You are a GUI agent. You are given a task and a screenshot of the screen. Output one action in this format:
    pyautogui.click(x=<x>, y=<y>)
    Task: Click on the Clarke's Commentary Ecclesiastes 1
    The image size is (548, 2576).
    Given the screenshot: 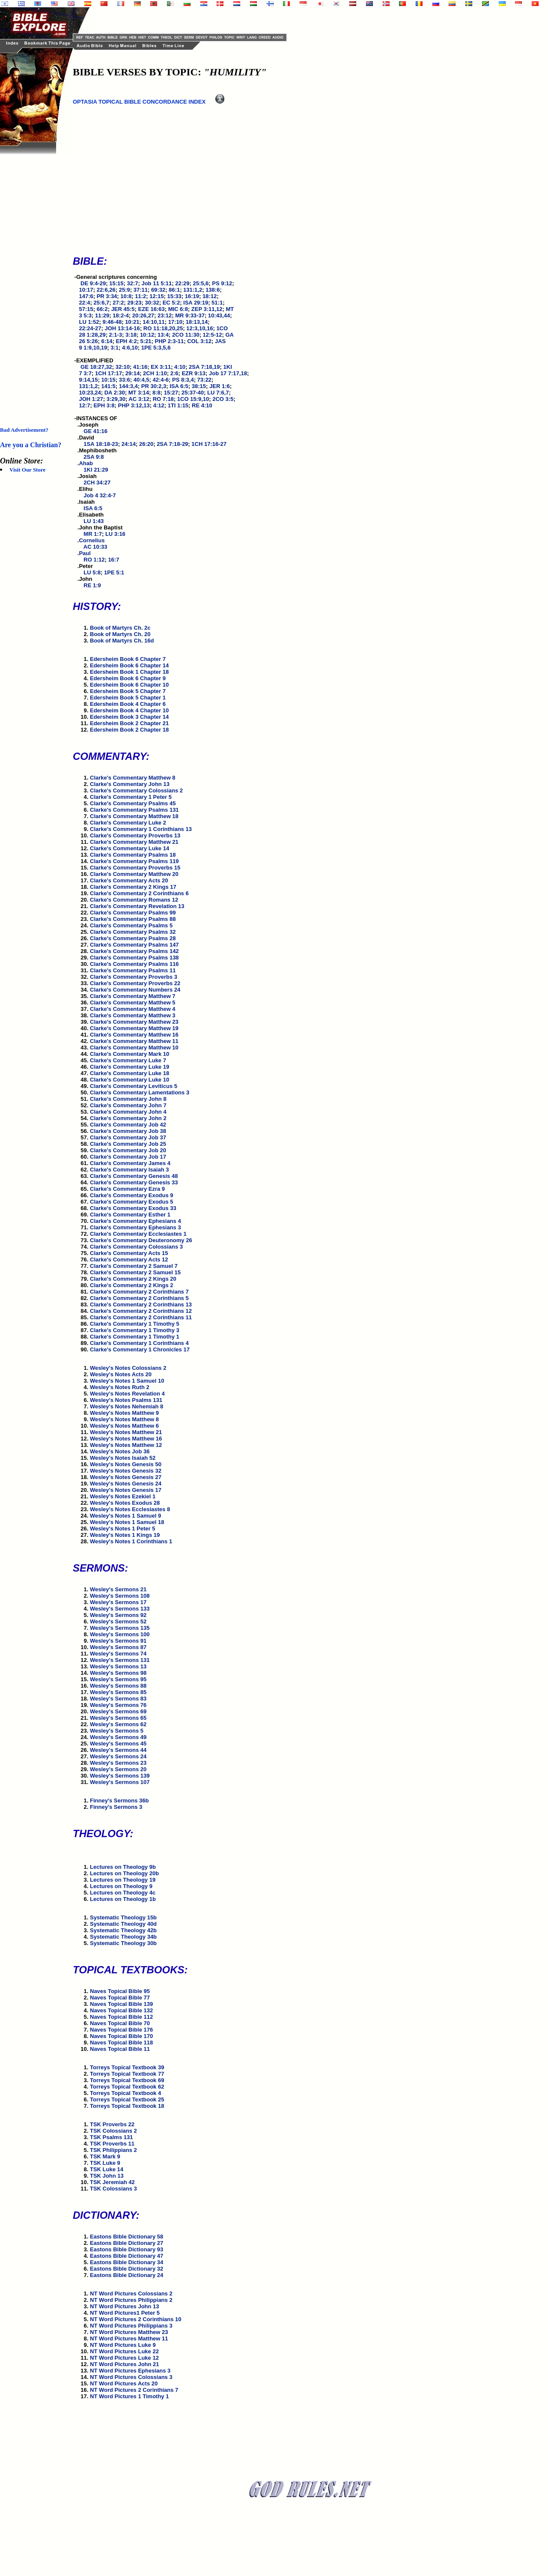 What is the action you would take?
    pyautogui.click(x=138, y=1234)
    